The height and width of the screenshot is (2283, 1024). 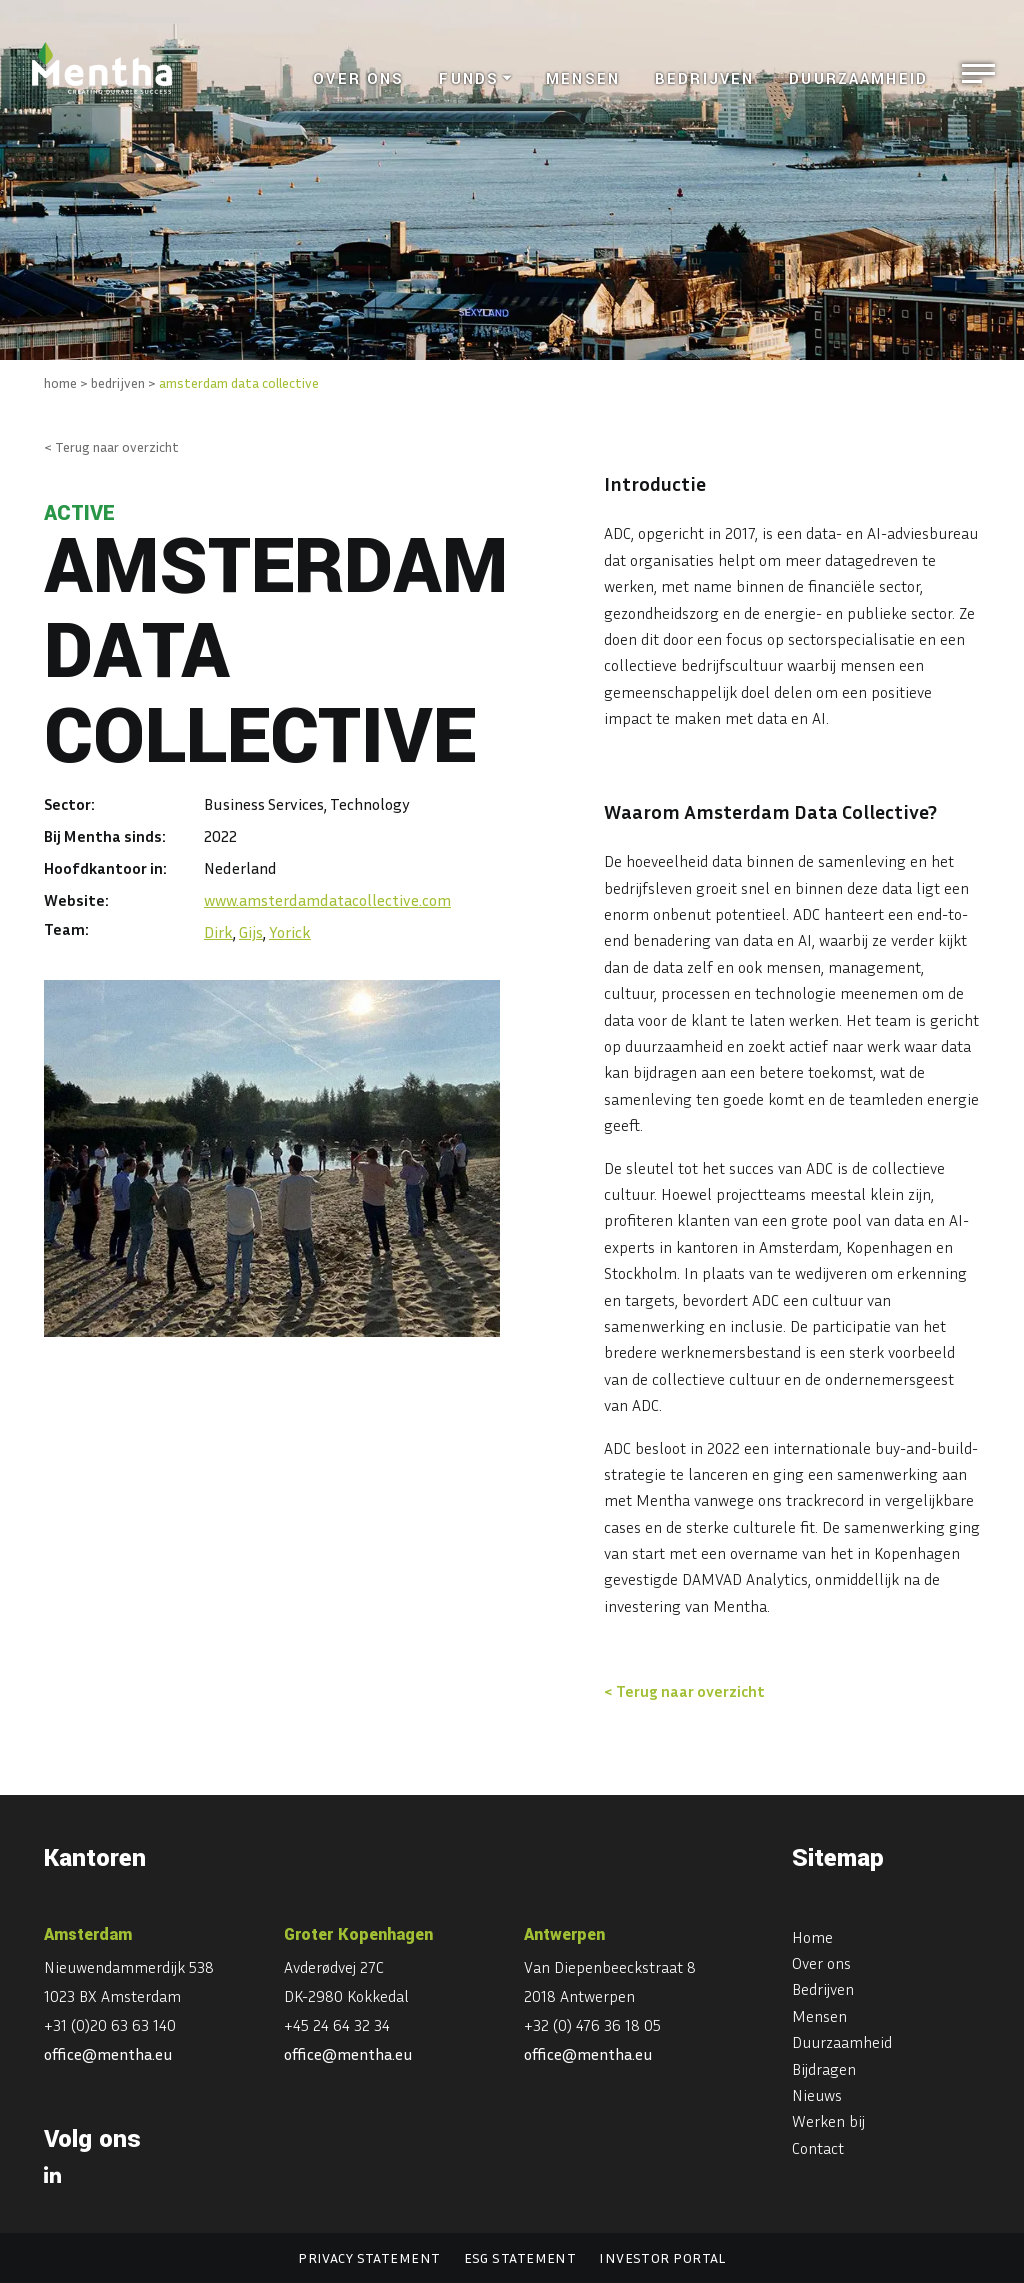 What do you see at coordinates (369, 2257) in the screenshot?
I see `Privacy statement` at bounding box center [369, 2257].